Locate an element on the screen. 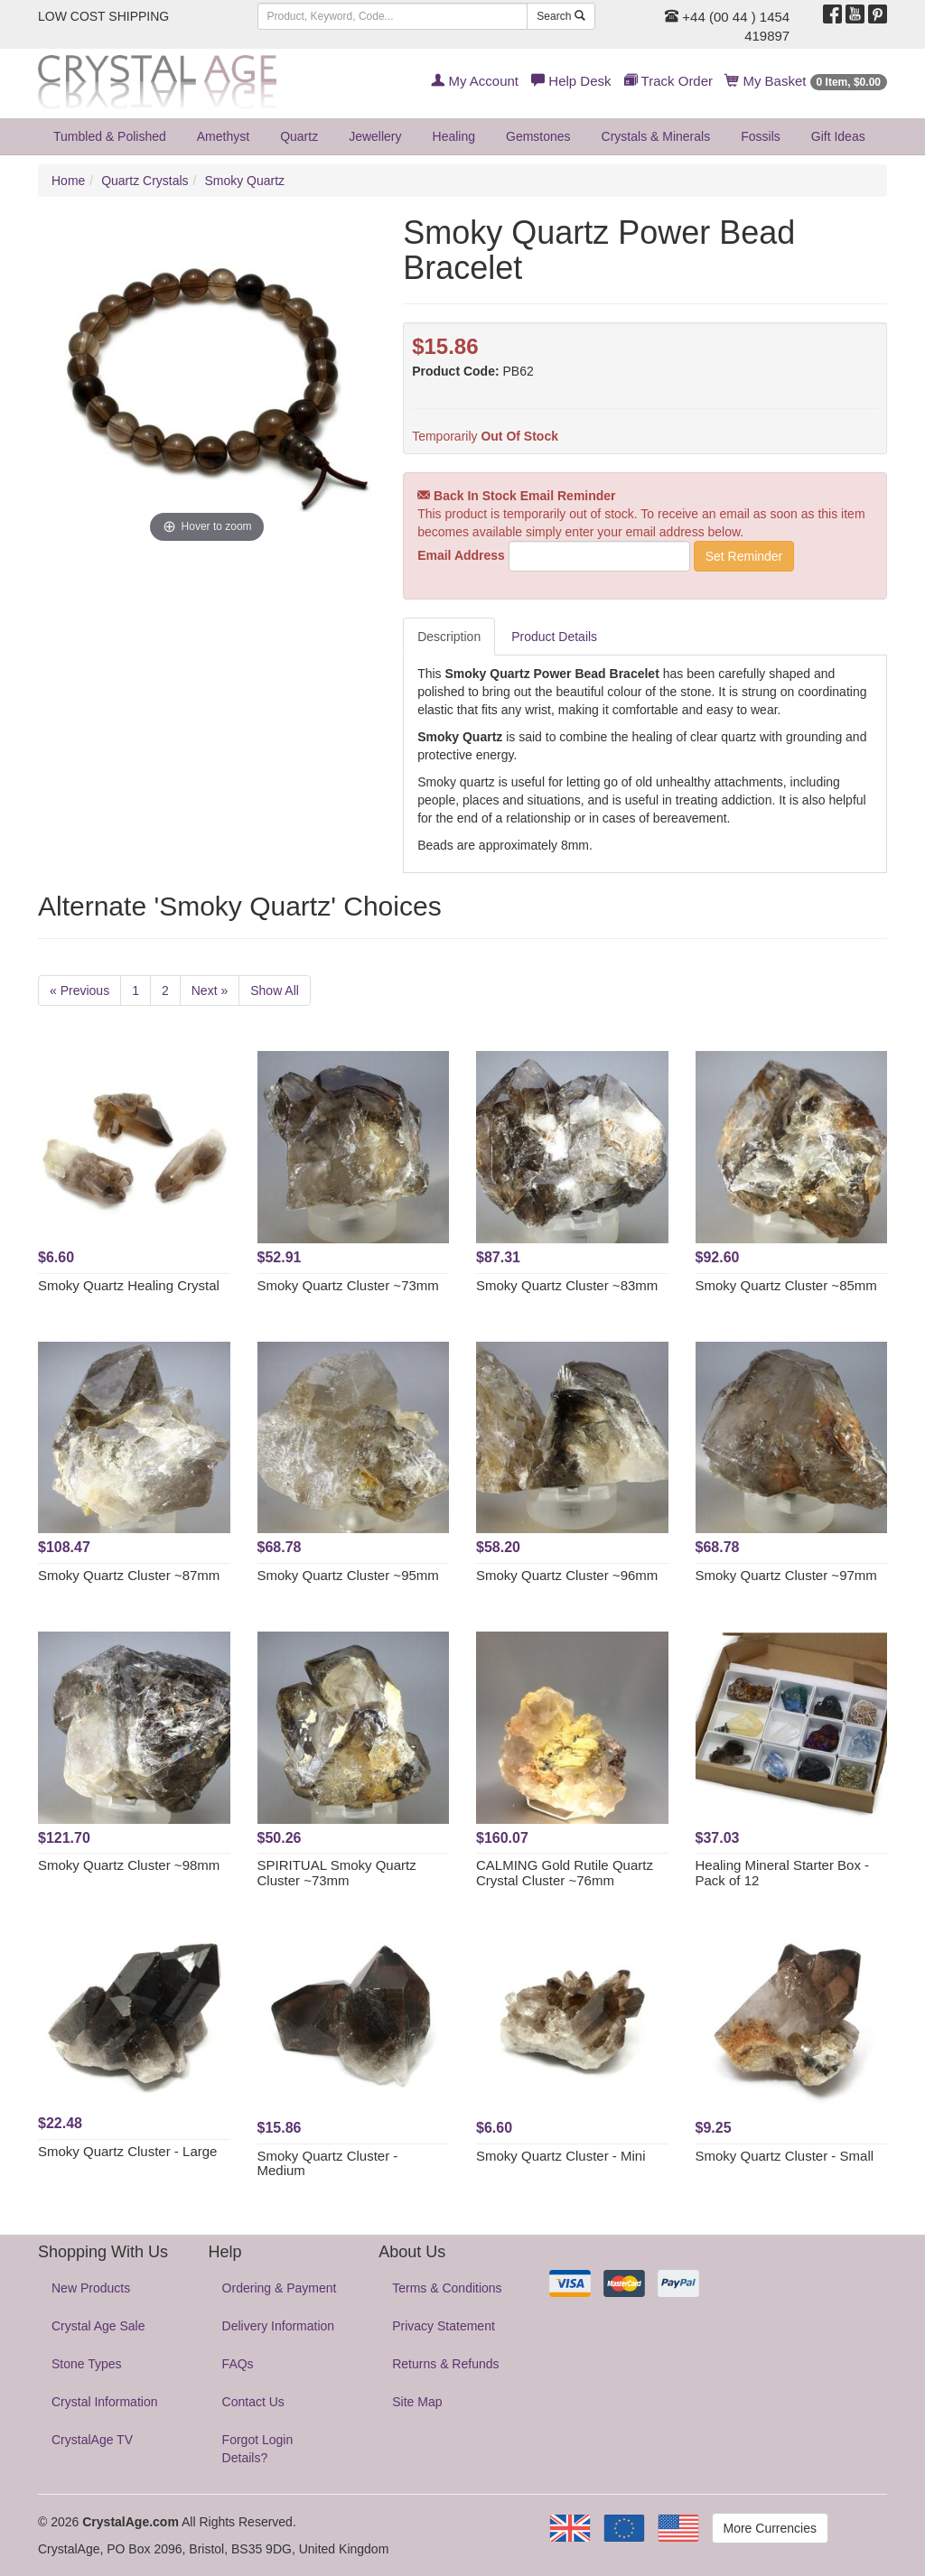 Image resolution: width=925 pixels, height=2576 pixels. Forgot Login Details? is located at coordinates (258, 2448).